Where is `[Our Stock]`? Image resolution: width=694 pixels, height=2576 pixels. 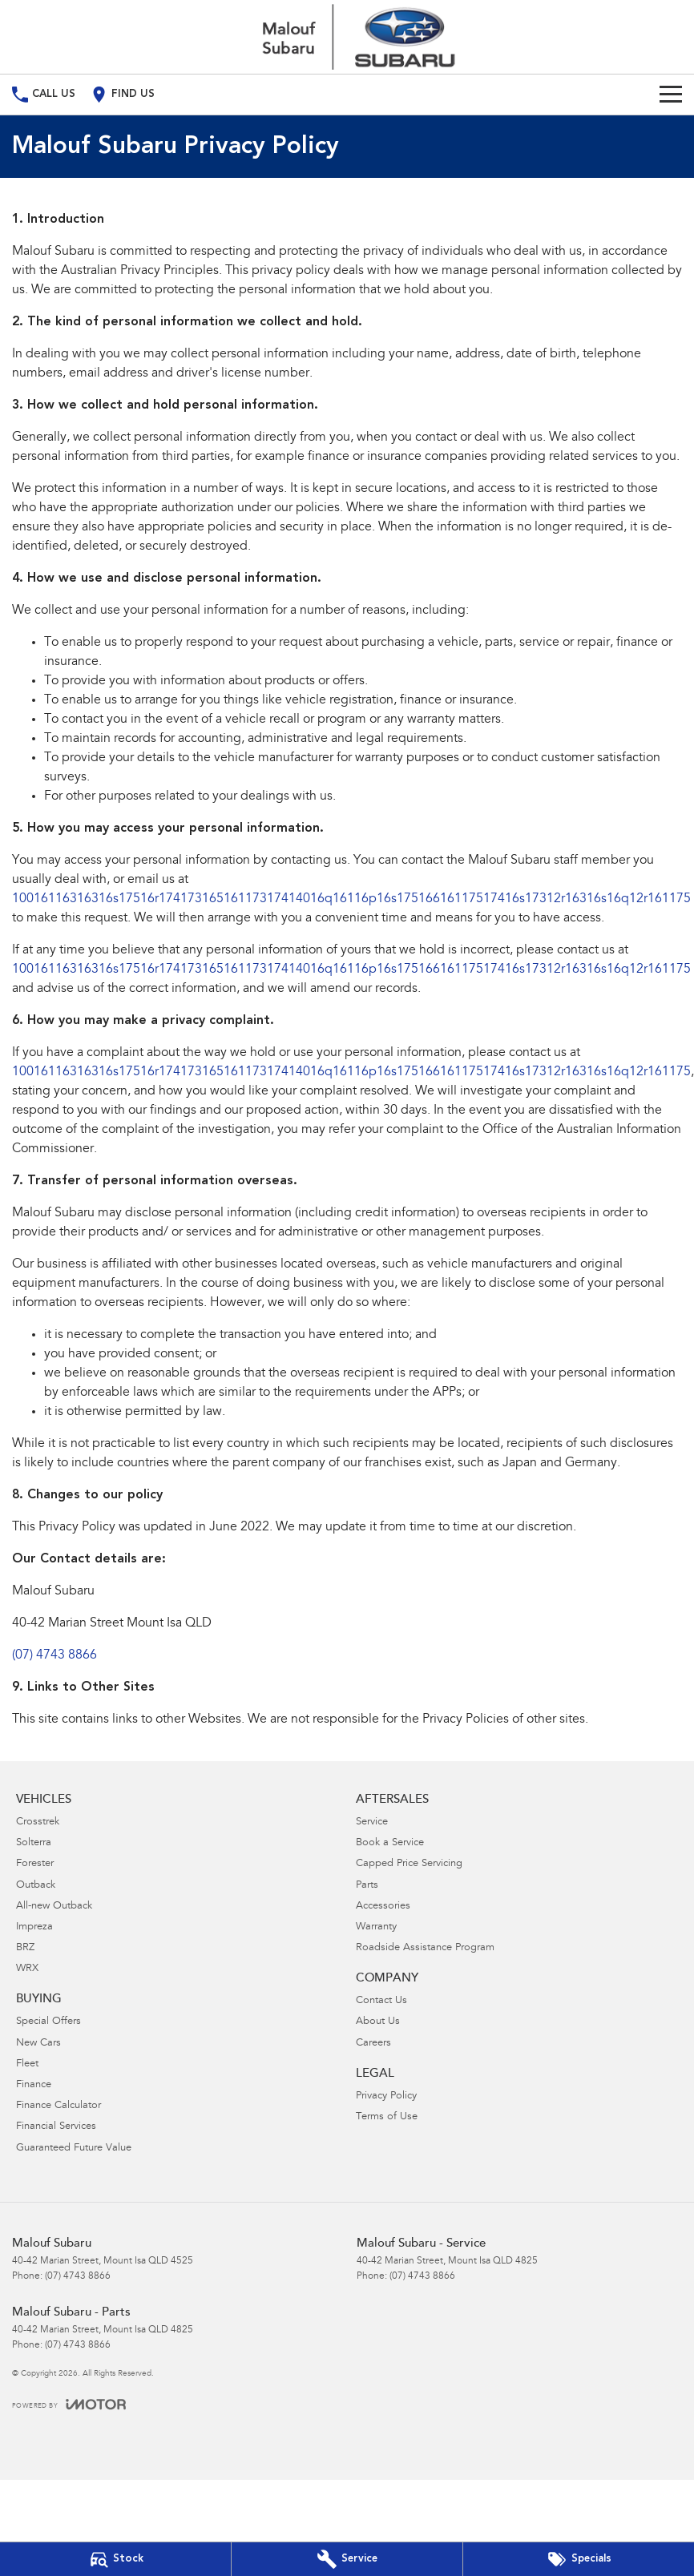 [Our Stock] is located at coordinates (115, 2559).